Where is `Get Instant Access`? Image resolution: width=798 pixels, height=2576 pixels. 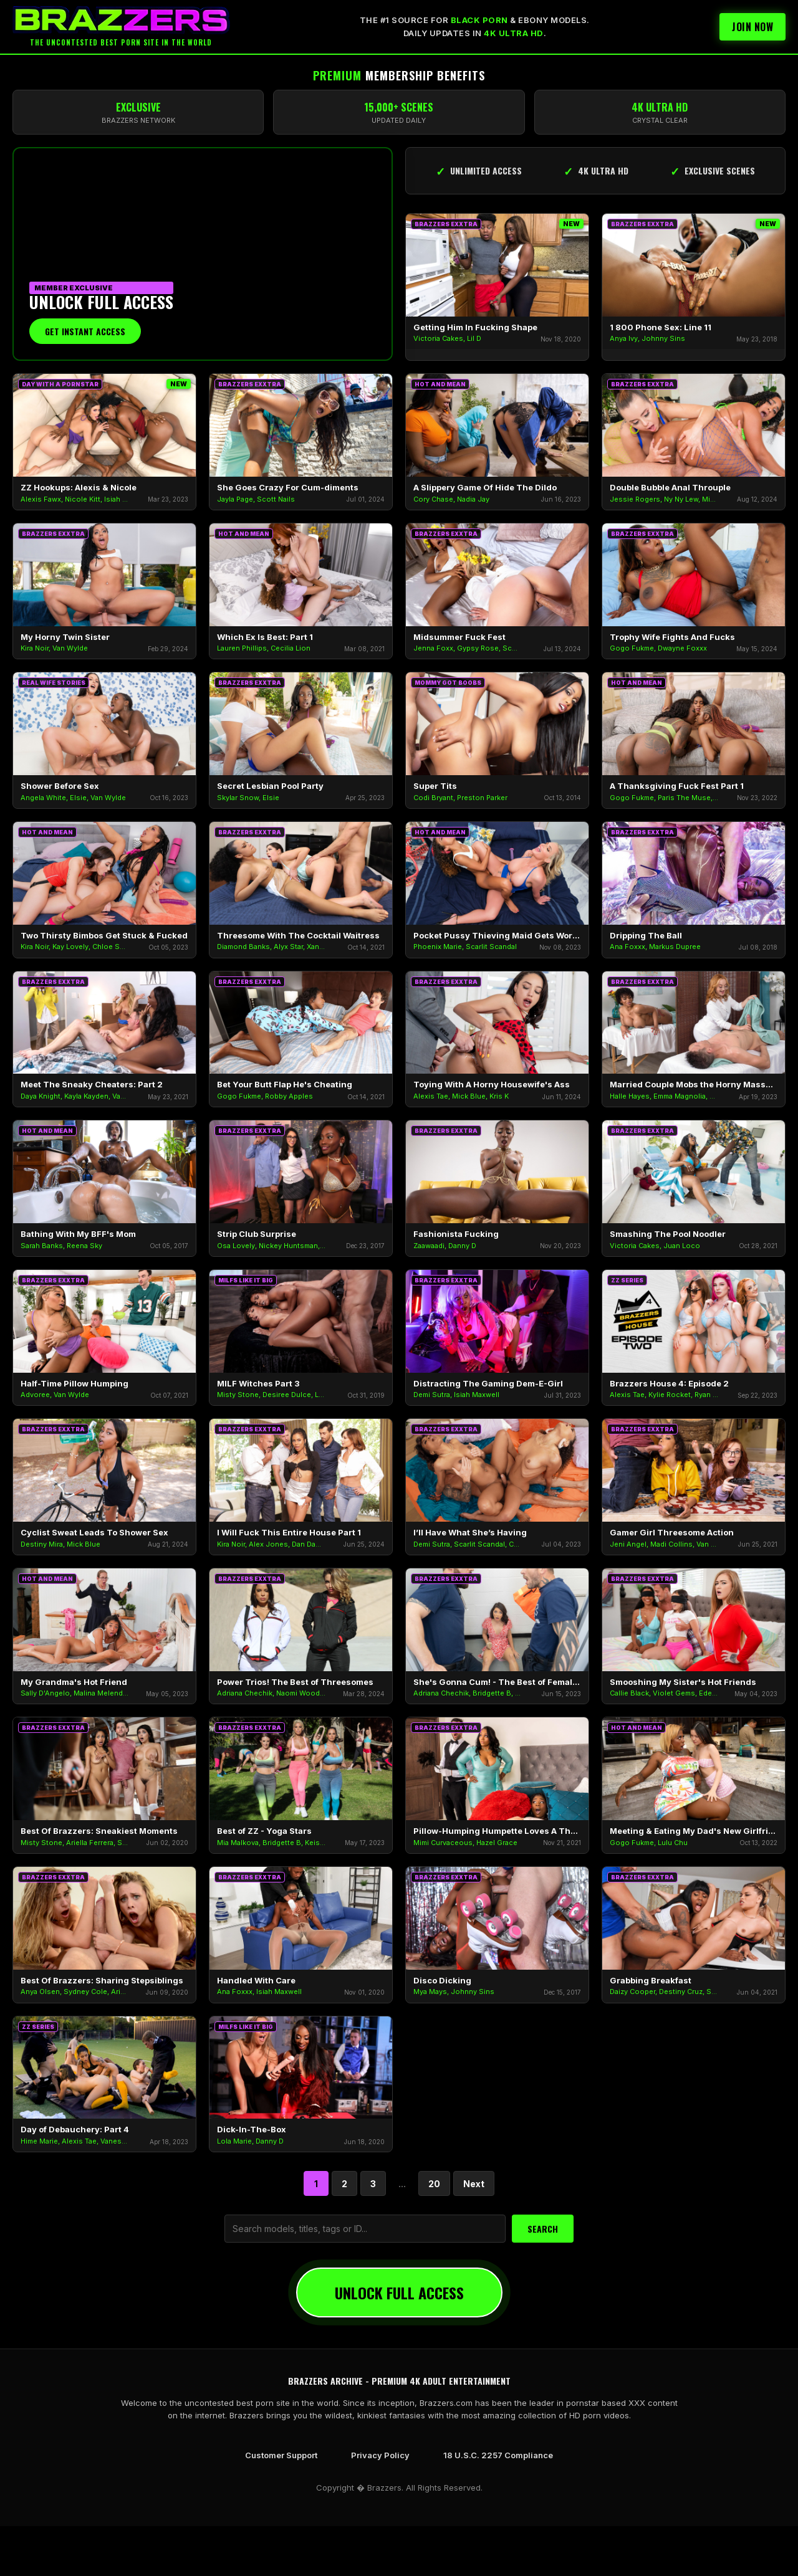
Get Instant Access is located at coordinates (85, 331).